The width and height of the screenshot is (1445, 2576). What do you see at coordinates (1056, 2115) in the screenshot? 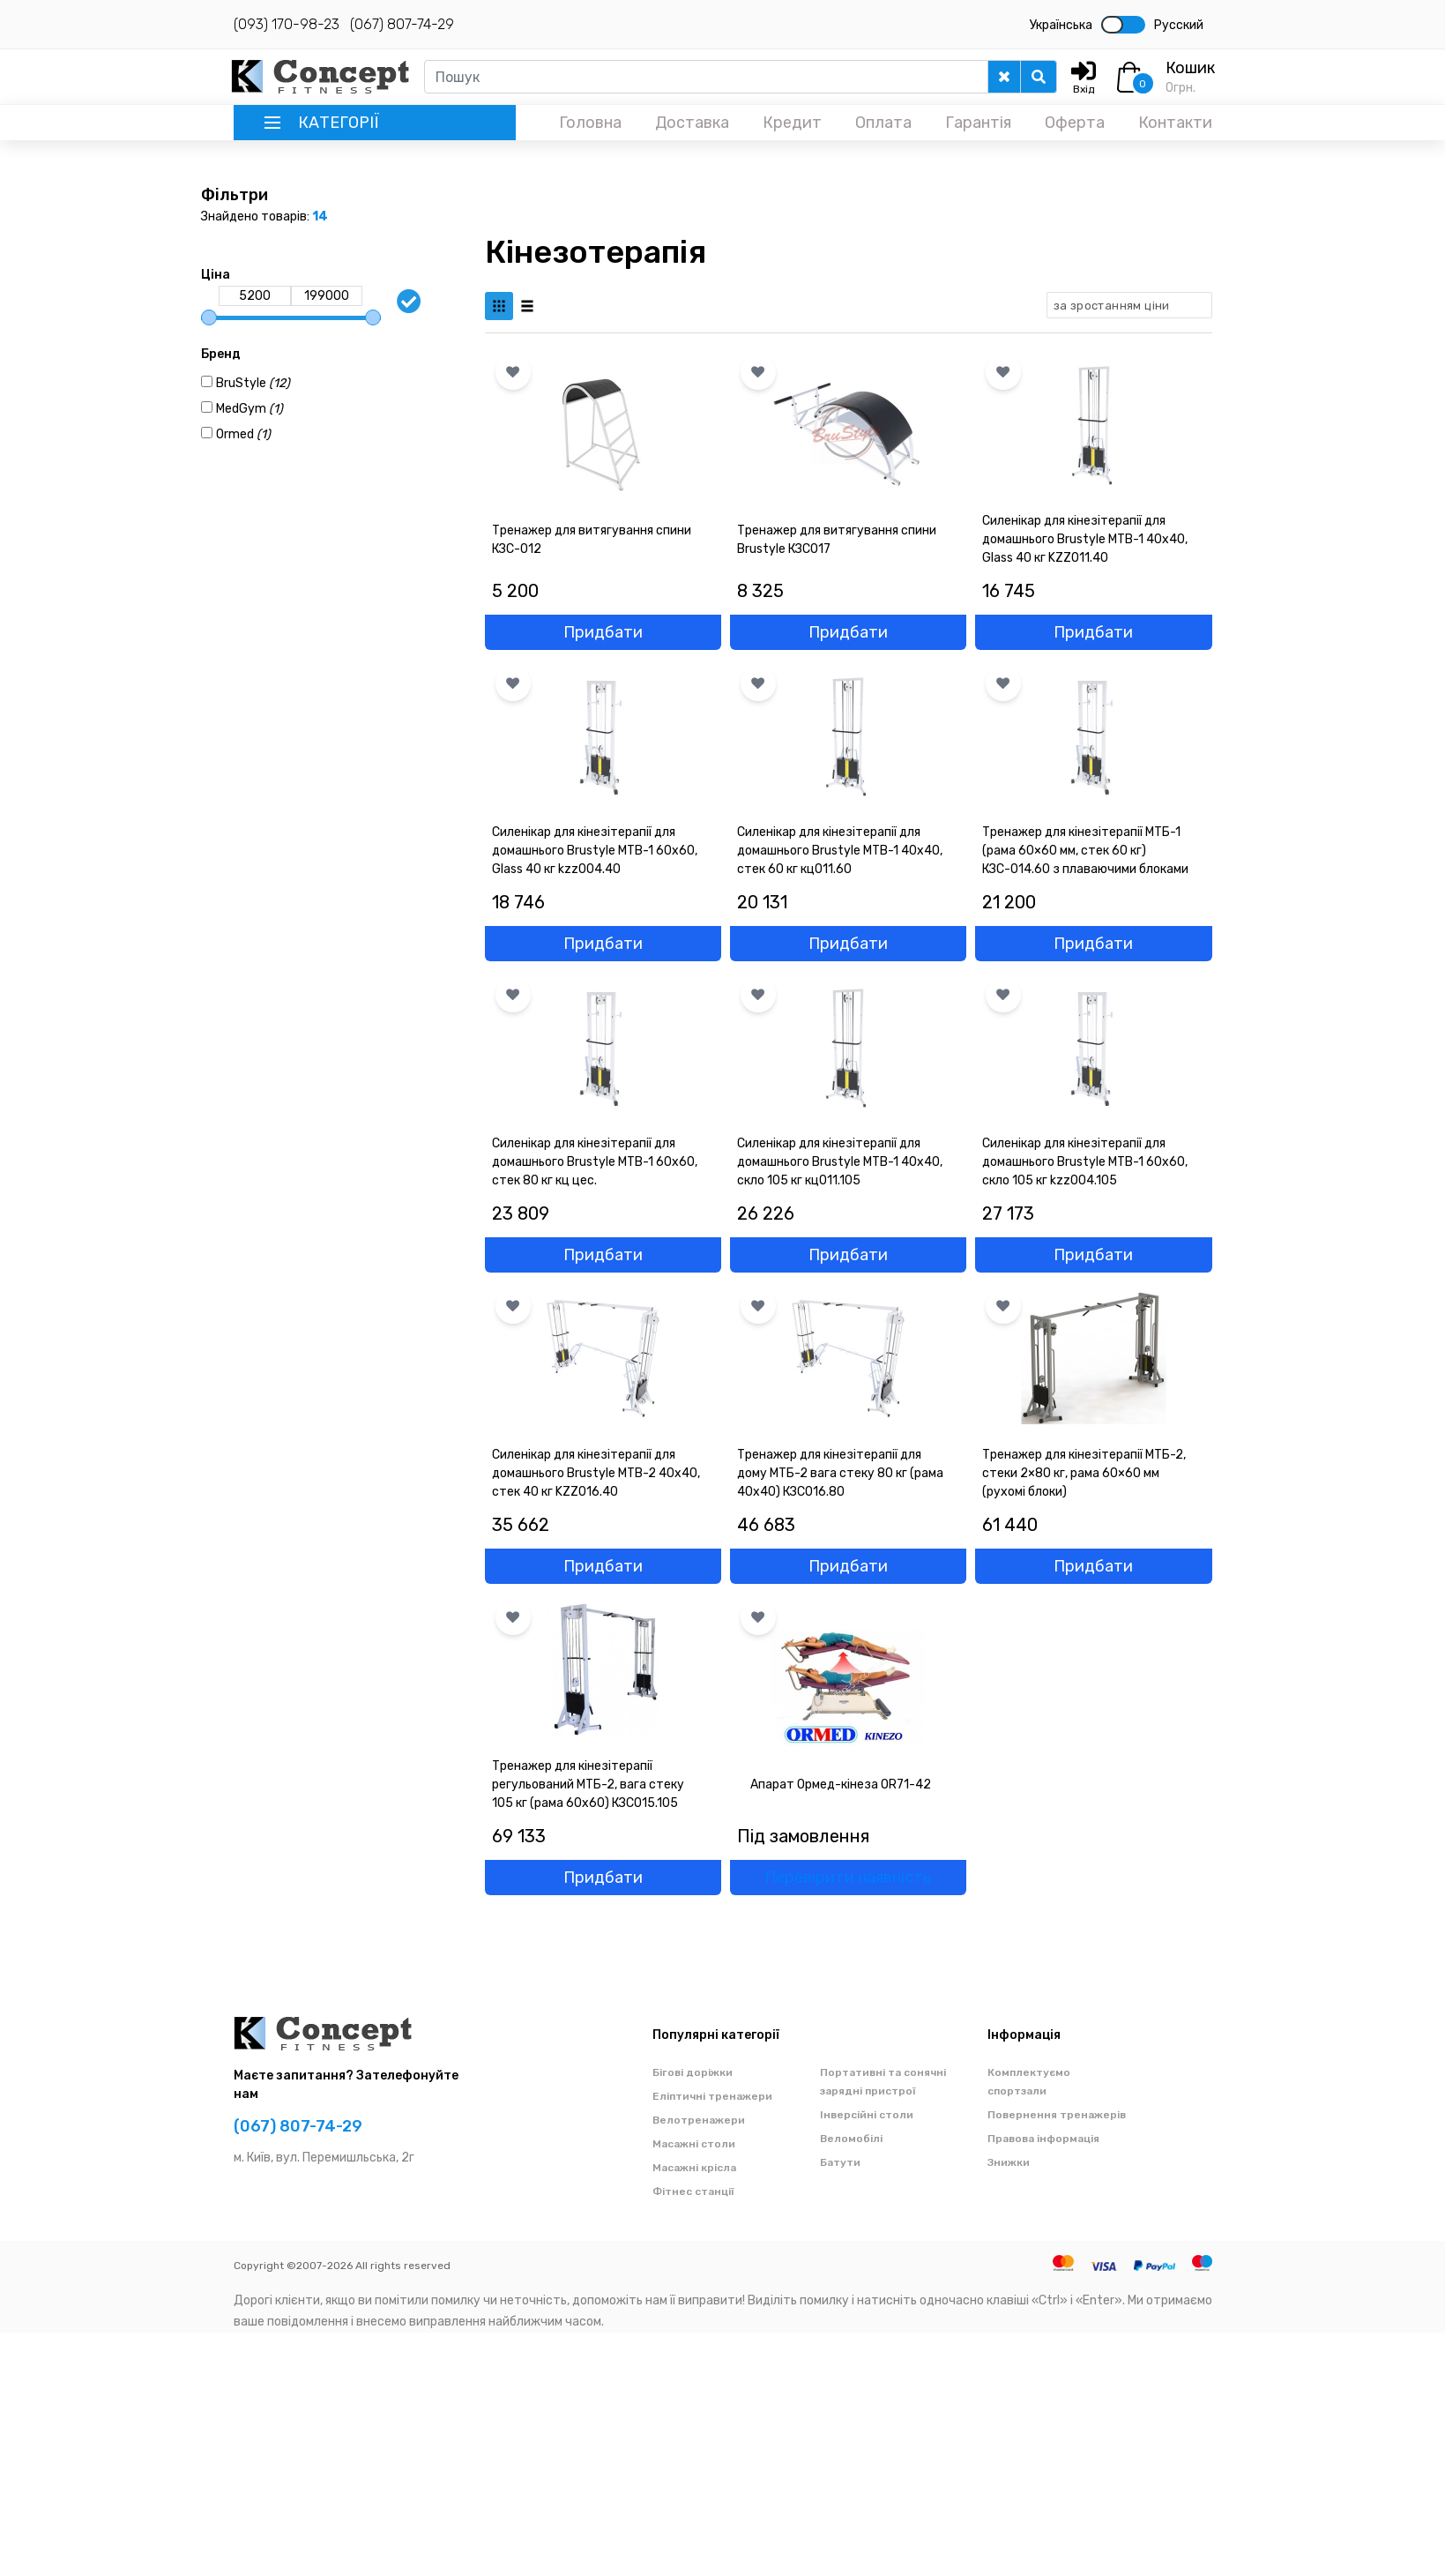
I see `Повернення тренажерів` at bounding box center [1056, 2115].